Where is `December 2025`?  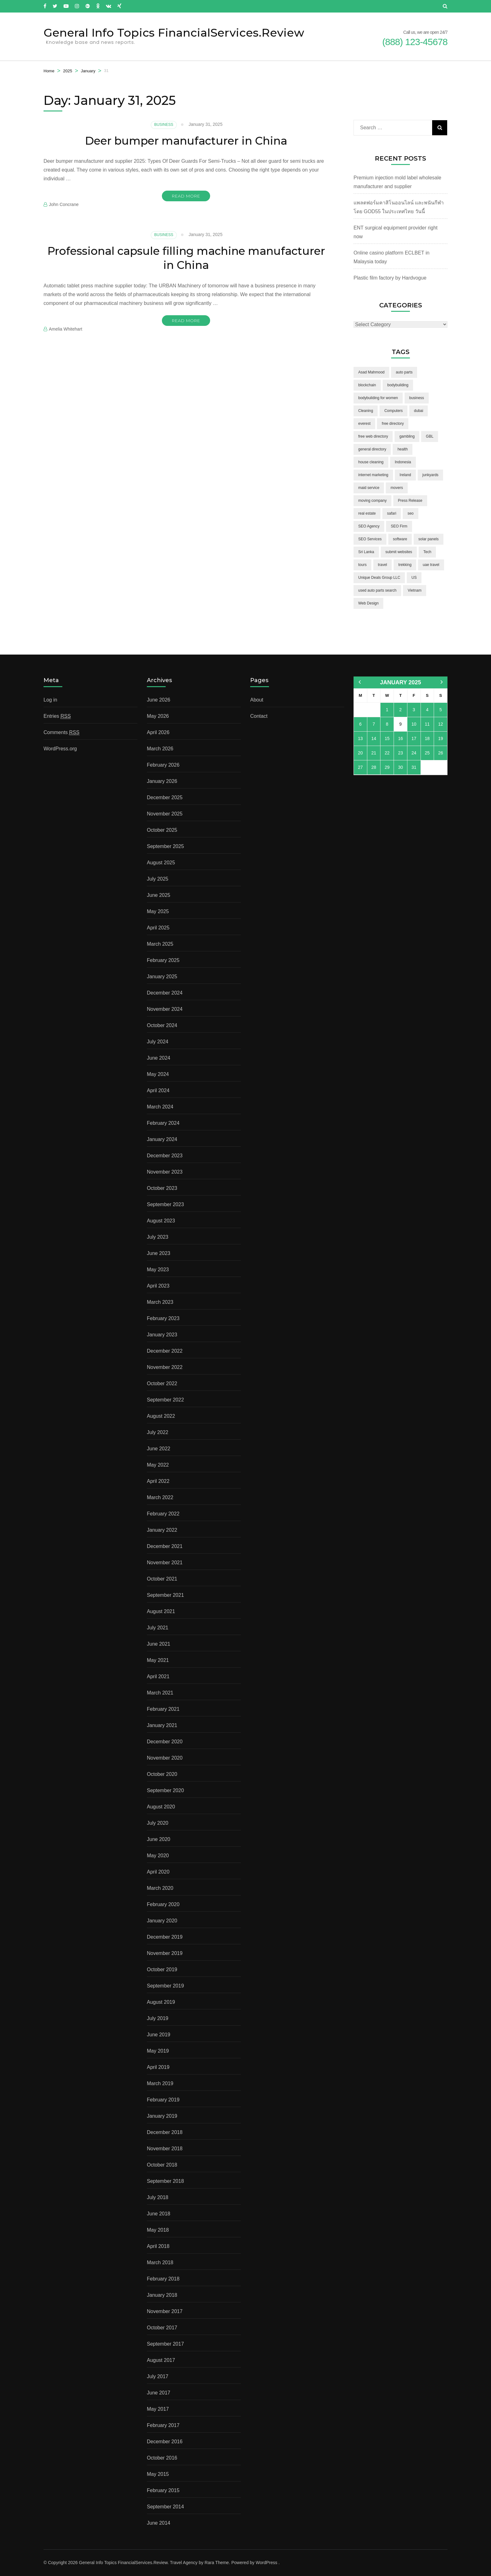 December 2025 is located at coordinates (165, 797).